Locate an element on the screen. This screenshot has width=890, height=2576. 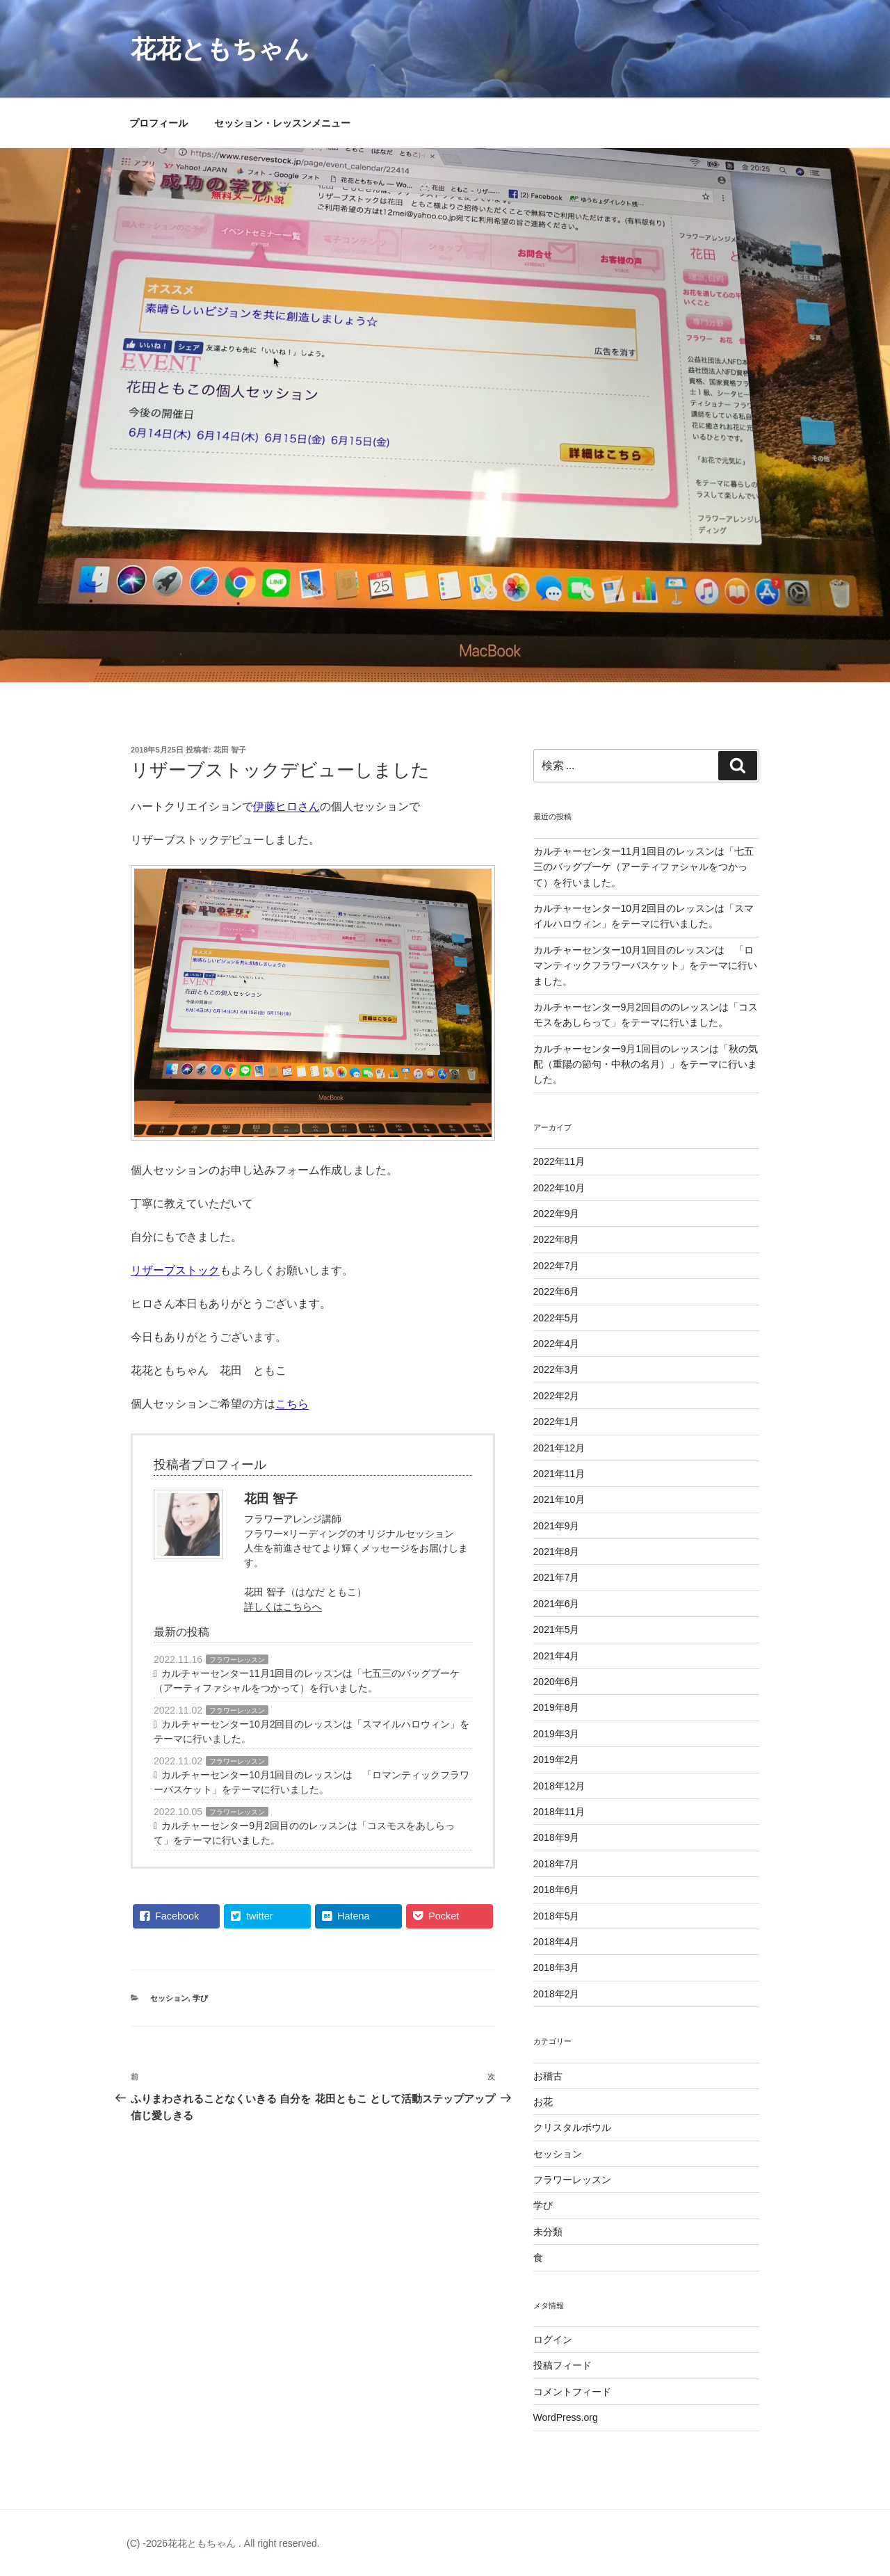
2018年6月 is located at coordinates (556, 1889).